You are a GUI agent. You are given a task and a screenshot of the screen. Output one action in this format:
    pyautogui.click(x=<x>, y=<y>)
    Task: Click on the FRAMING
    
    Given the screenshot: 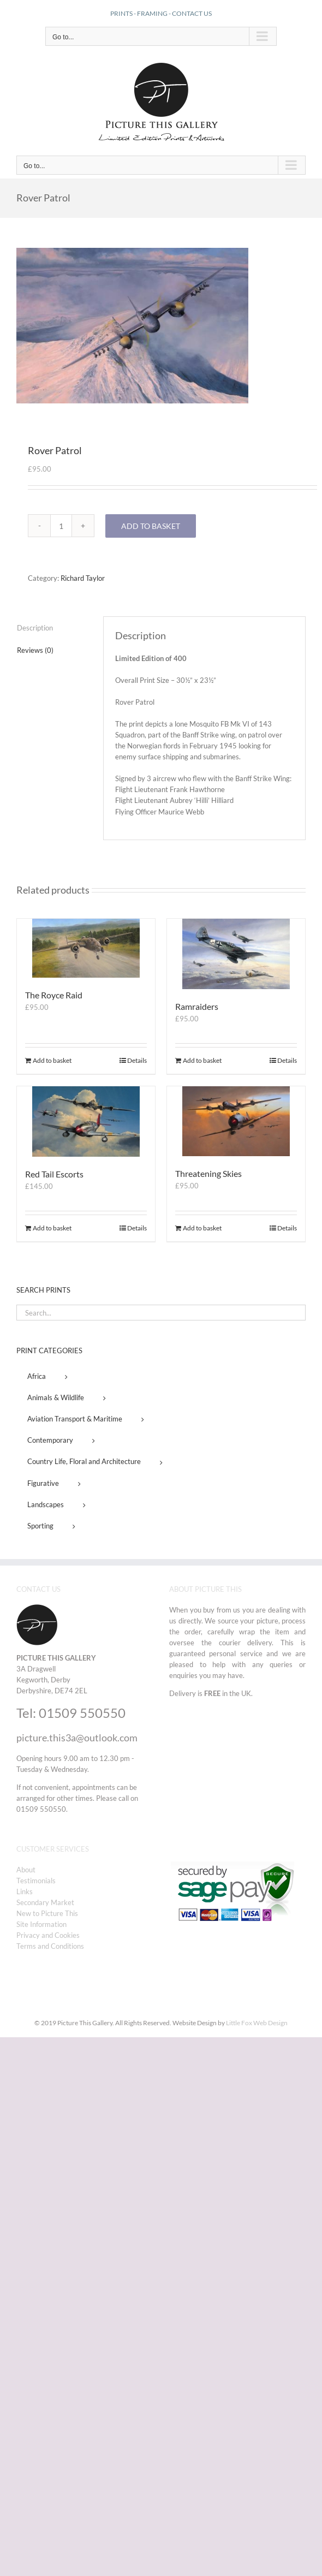 What is the action you would take?
    pyautogui.click(x=152, y=13)
    